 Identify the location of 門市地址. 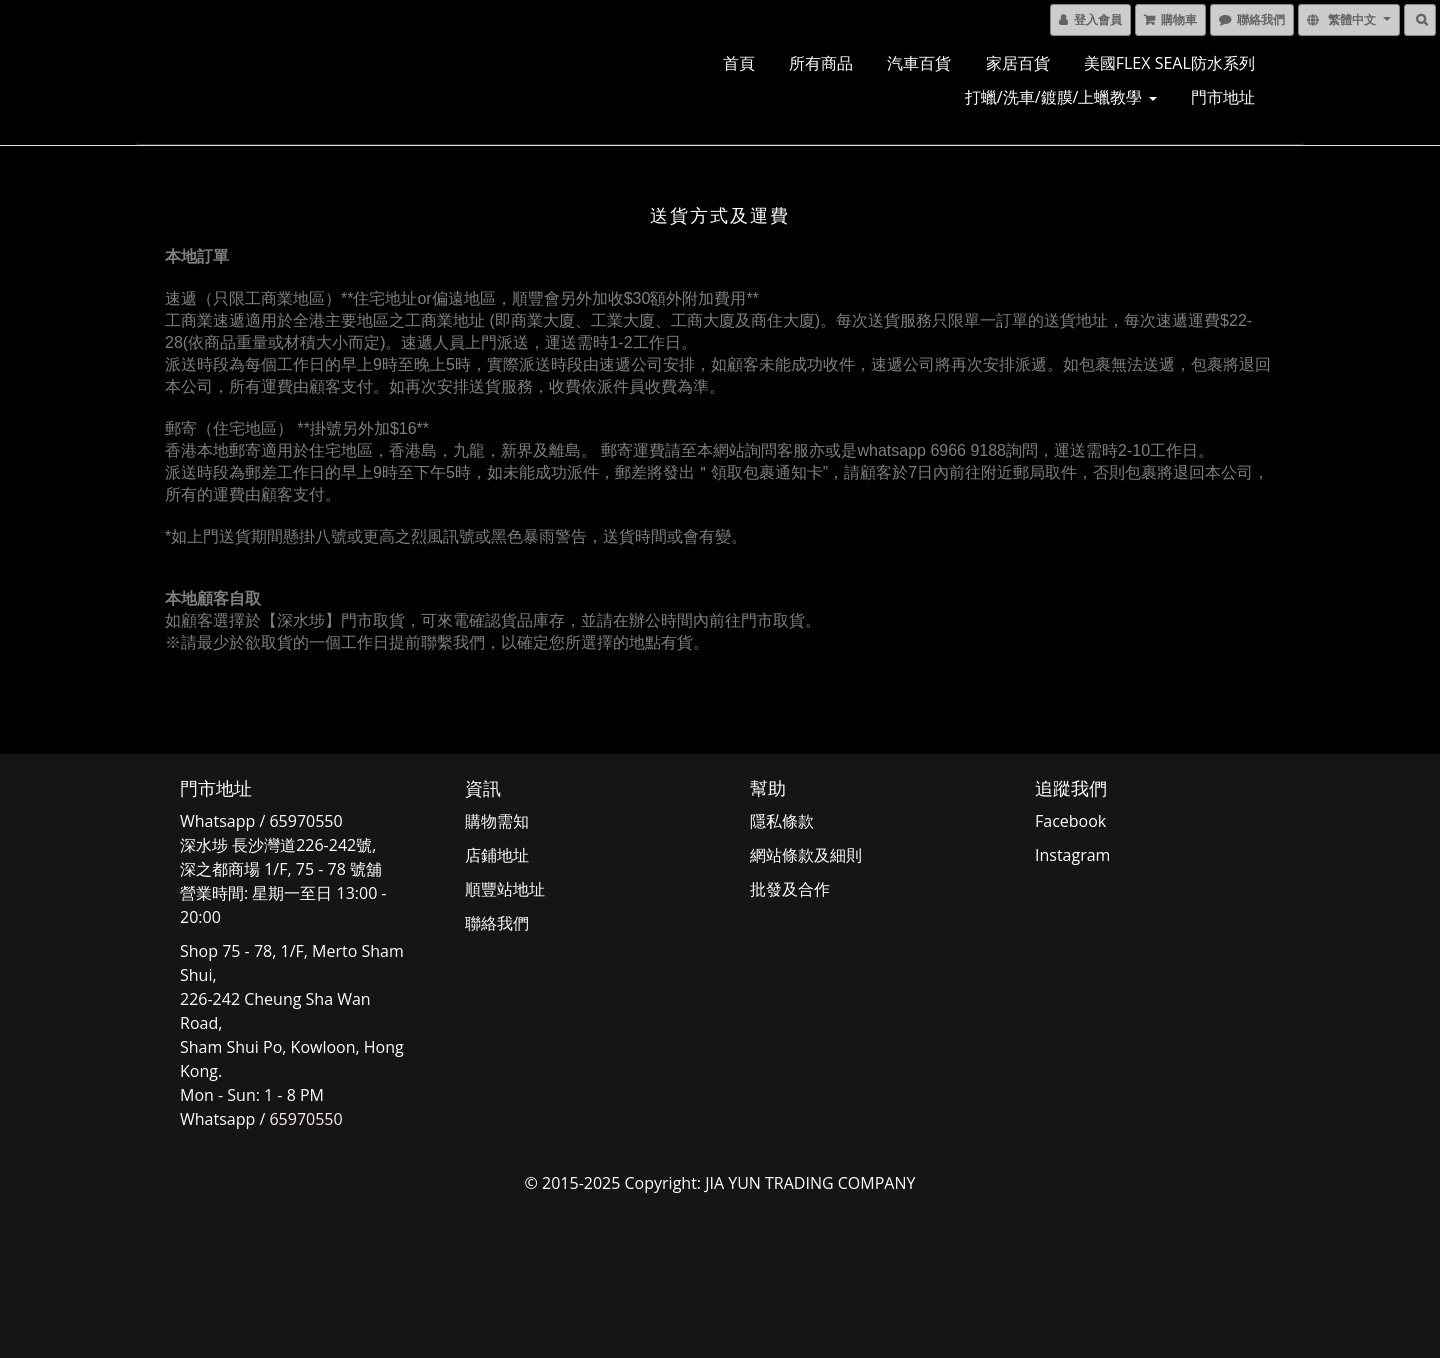
(1223, 97).